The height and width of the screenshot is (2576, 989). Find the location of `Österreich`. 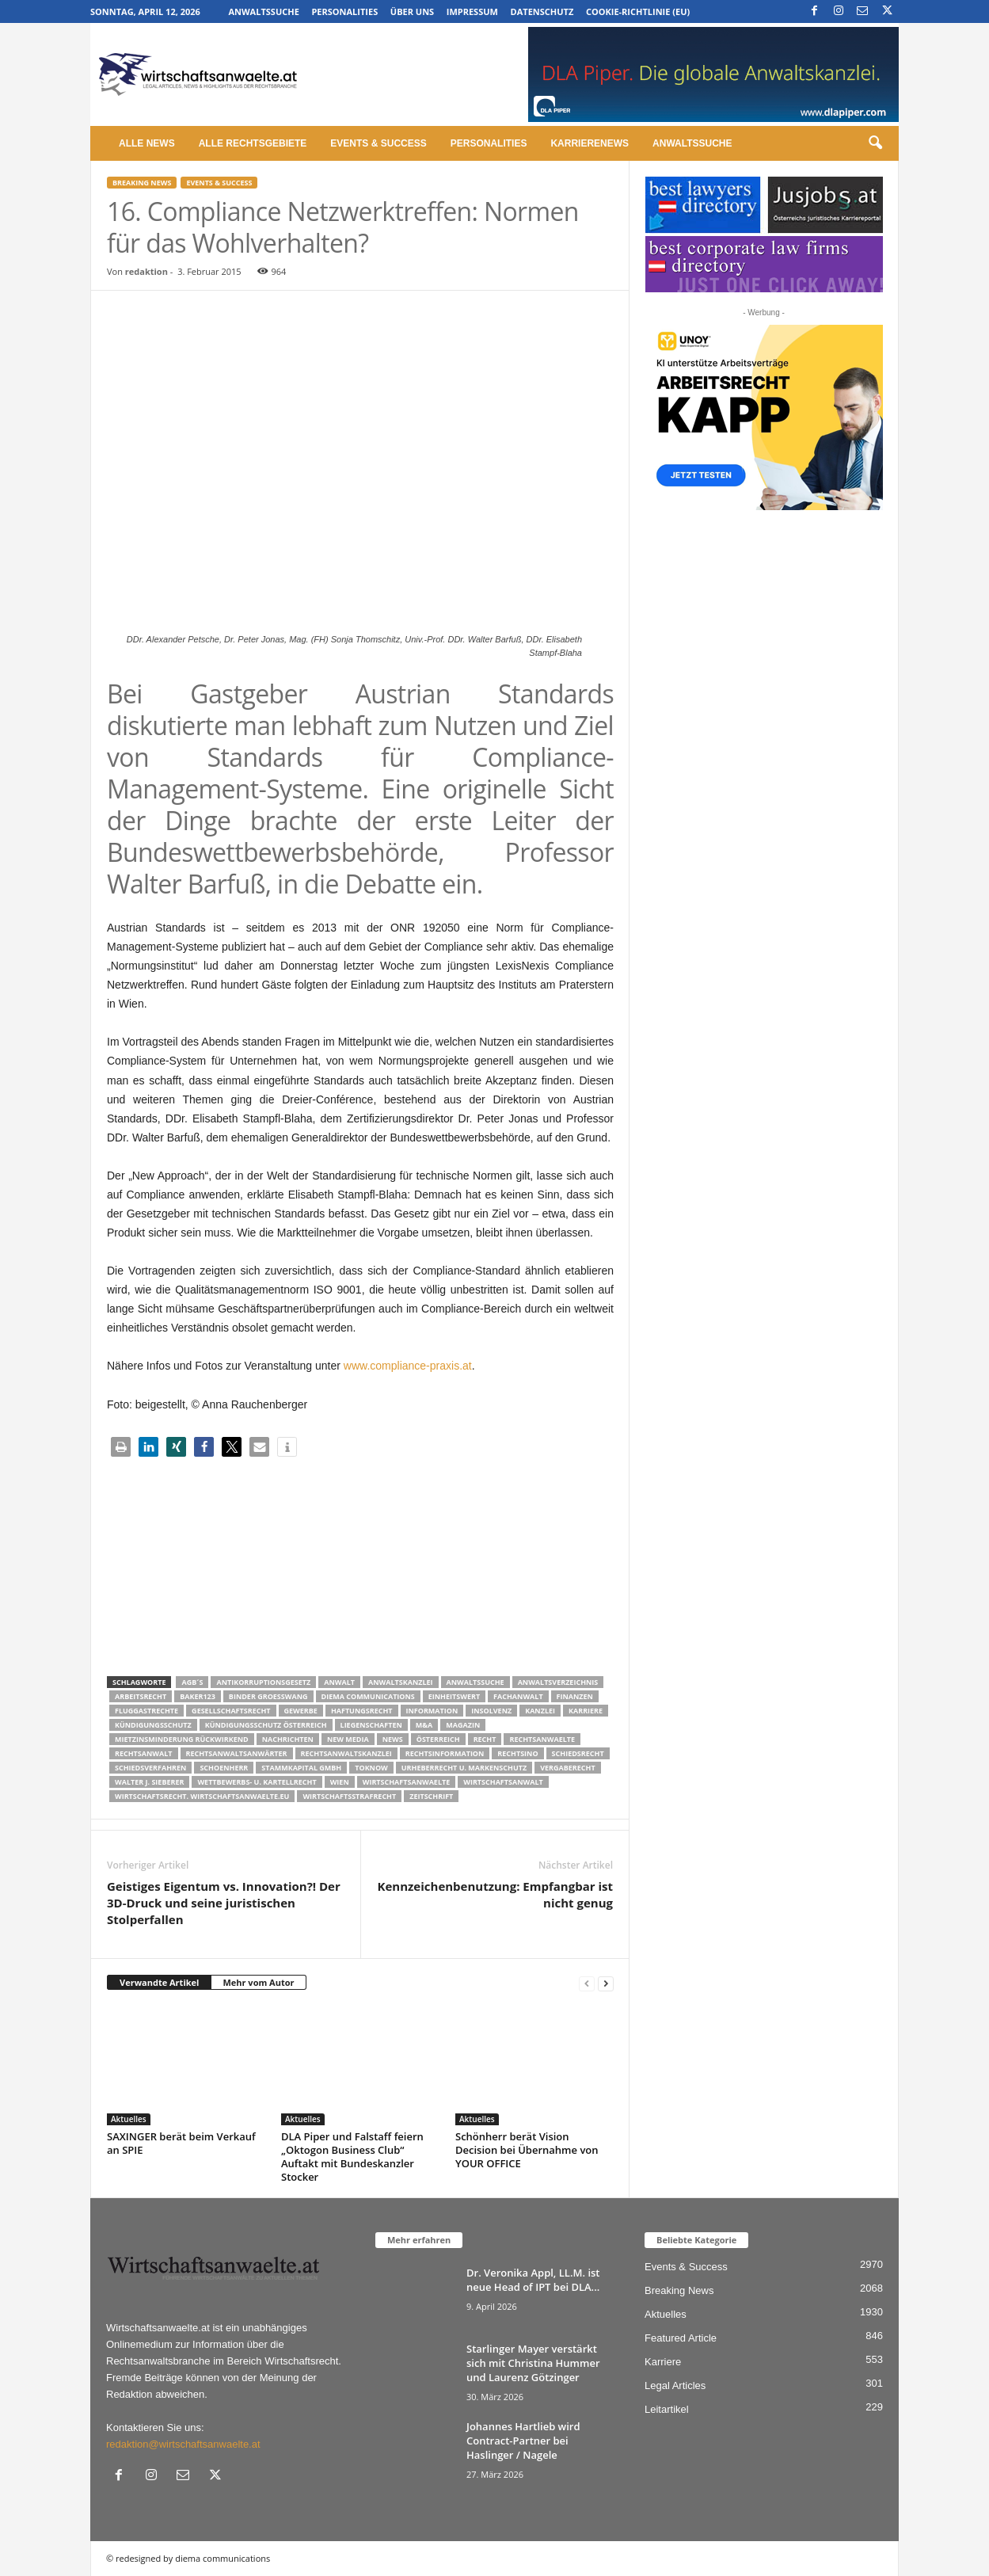

Österreich is located at coordinates (438, 1739).